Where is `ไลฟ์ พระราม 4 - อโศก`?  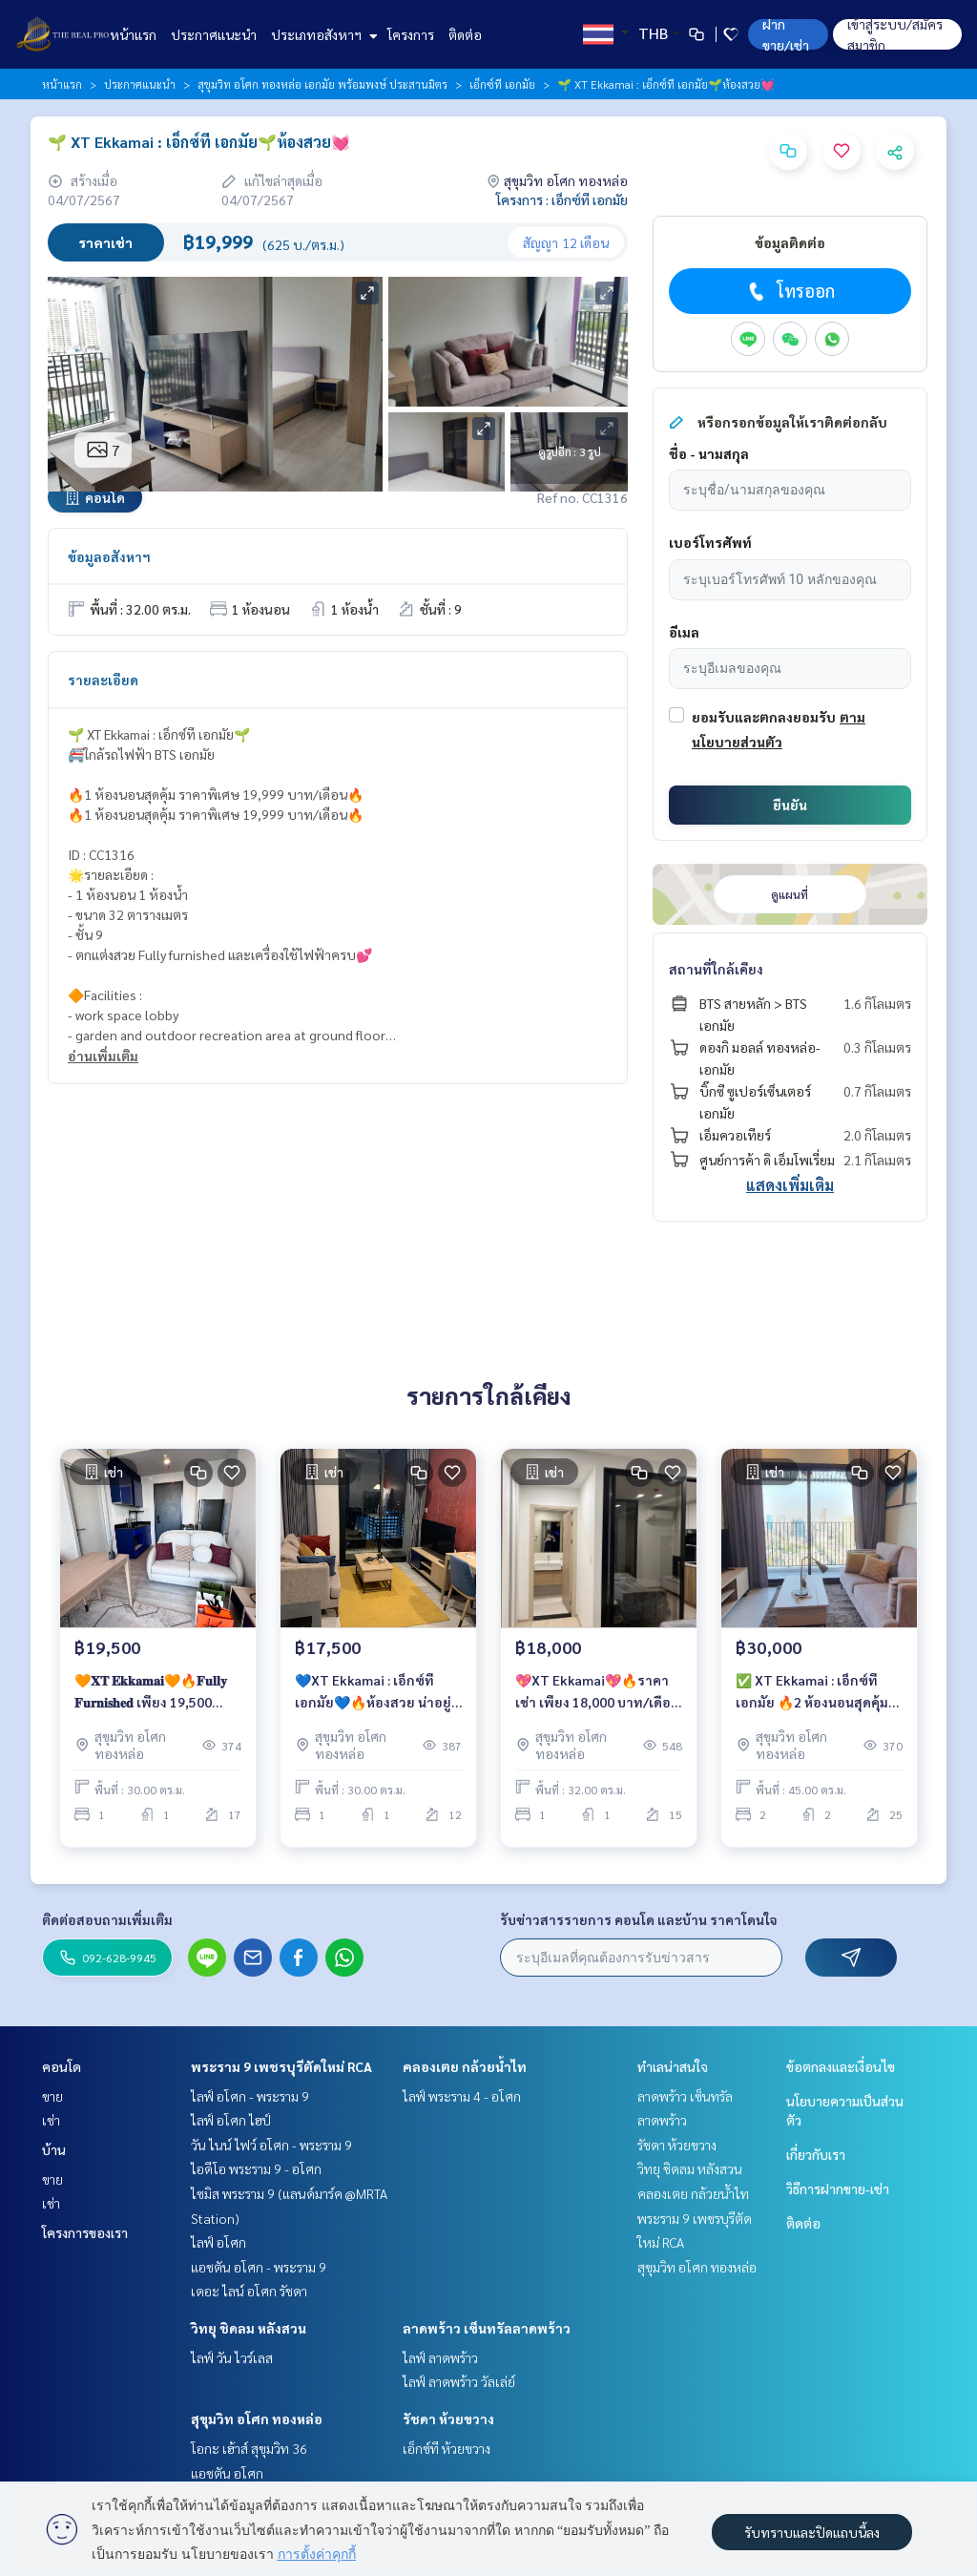
ไลฟ์ พระราม 4 - อโศก is located at coordinates (462, 2096).